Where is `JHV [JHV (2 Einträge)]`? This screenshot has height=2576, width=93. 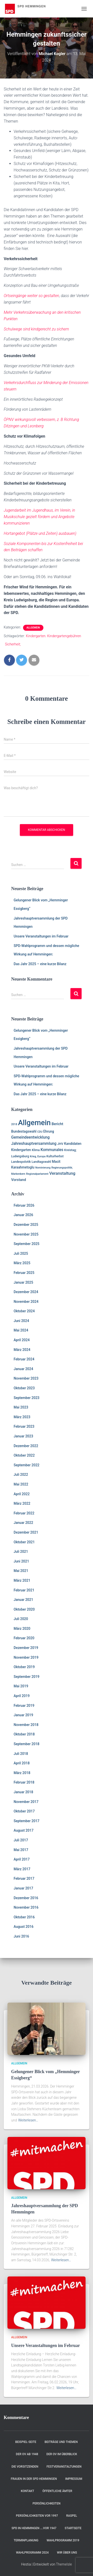
JHV [JHV (2 Einträge)] is located at coordinates (60, 1144).